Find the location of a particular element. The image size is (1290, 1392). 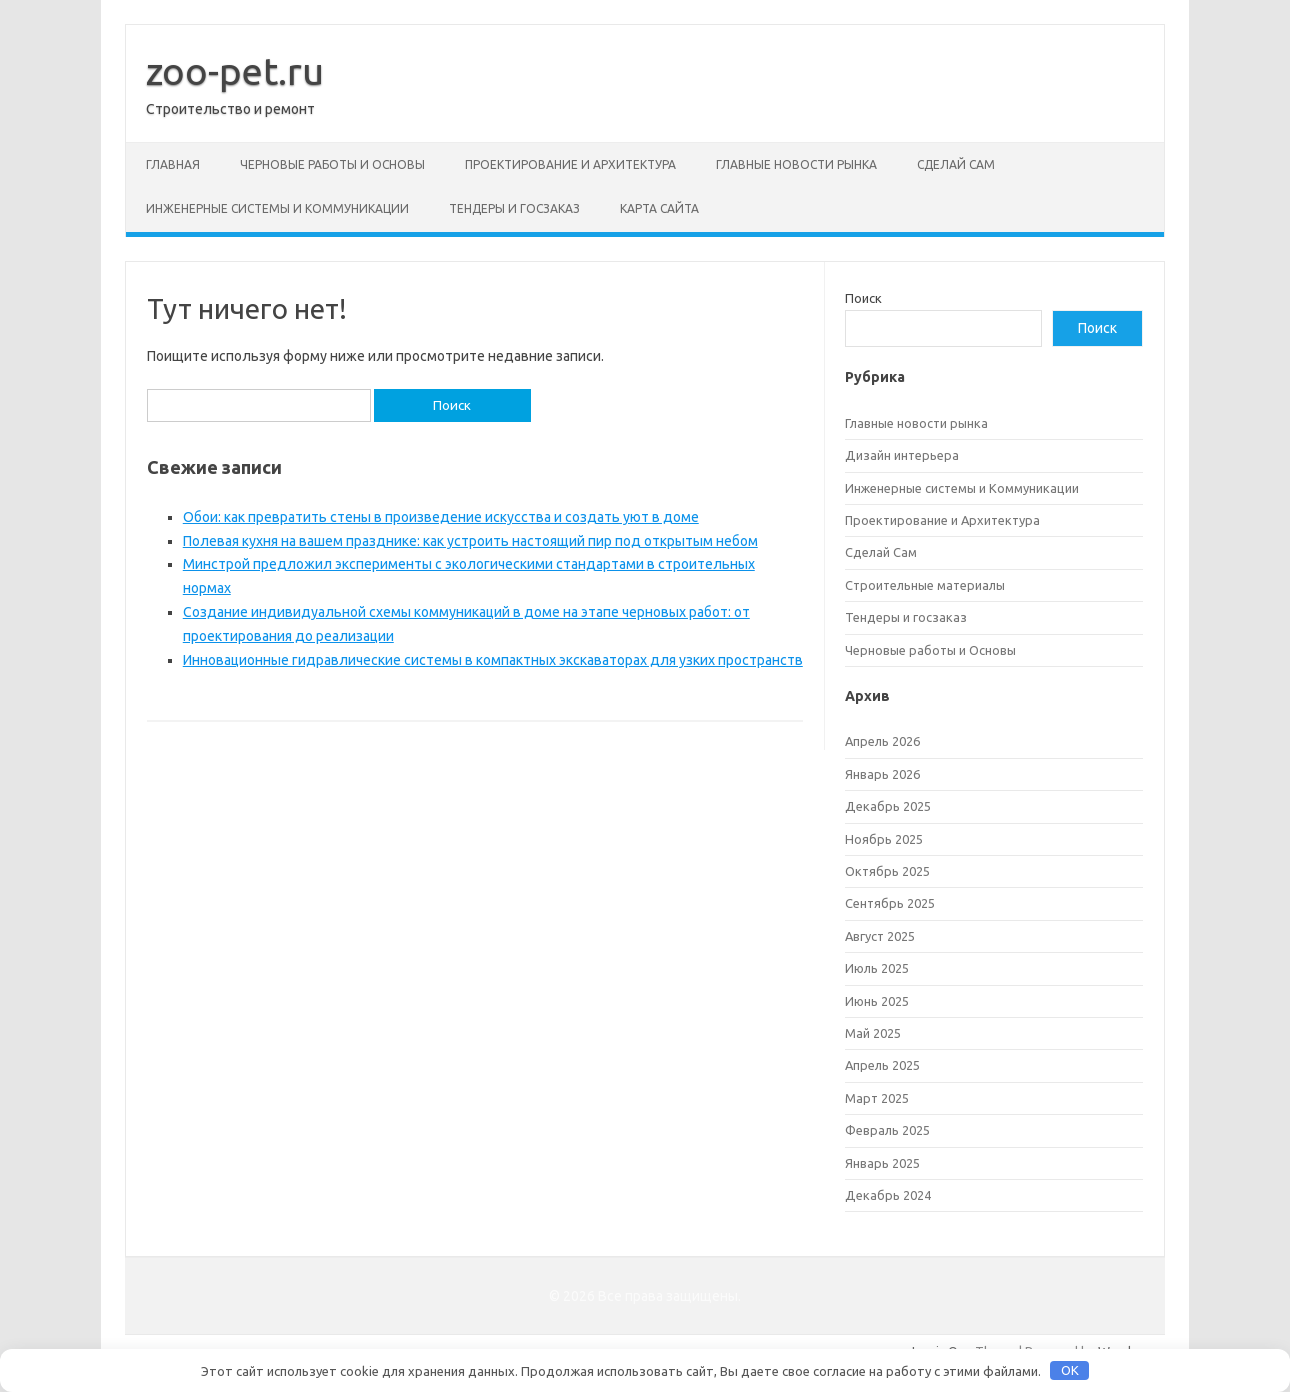

Черновые работы и Основы is located at coordinates (332, 164).